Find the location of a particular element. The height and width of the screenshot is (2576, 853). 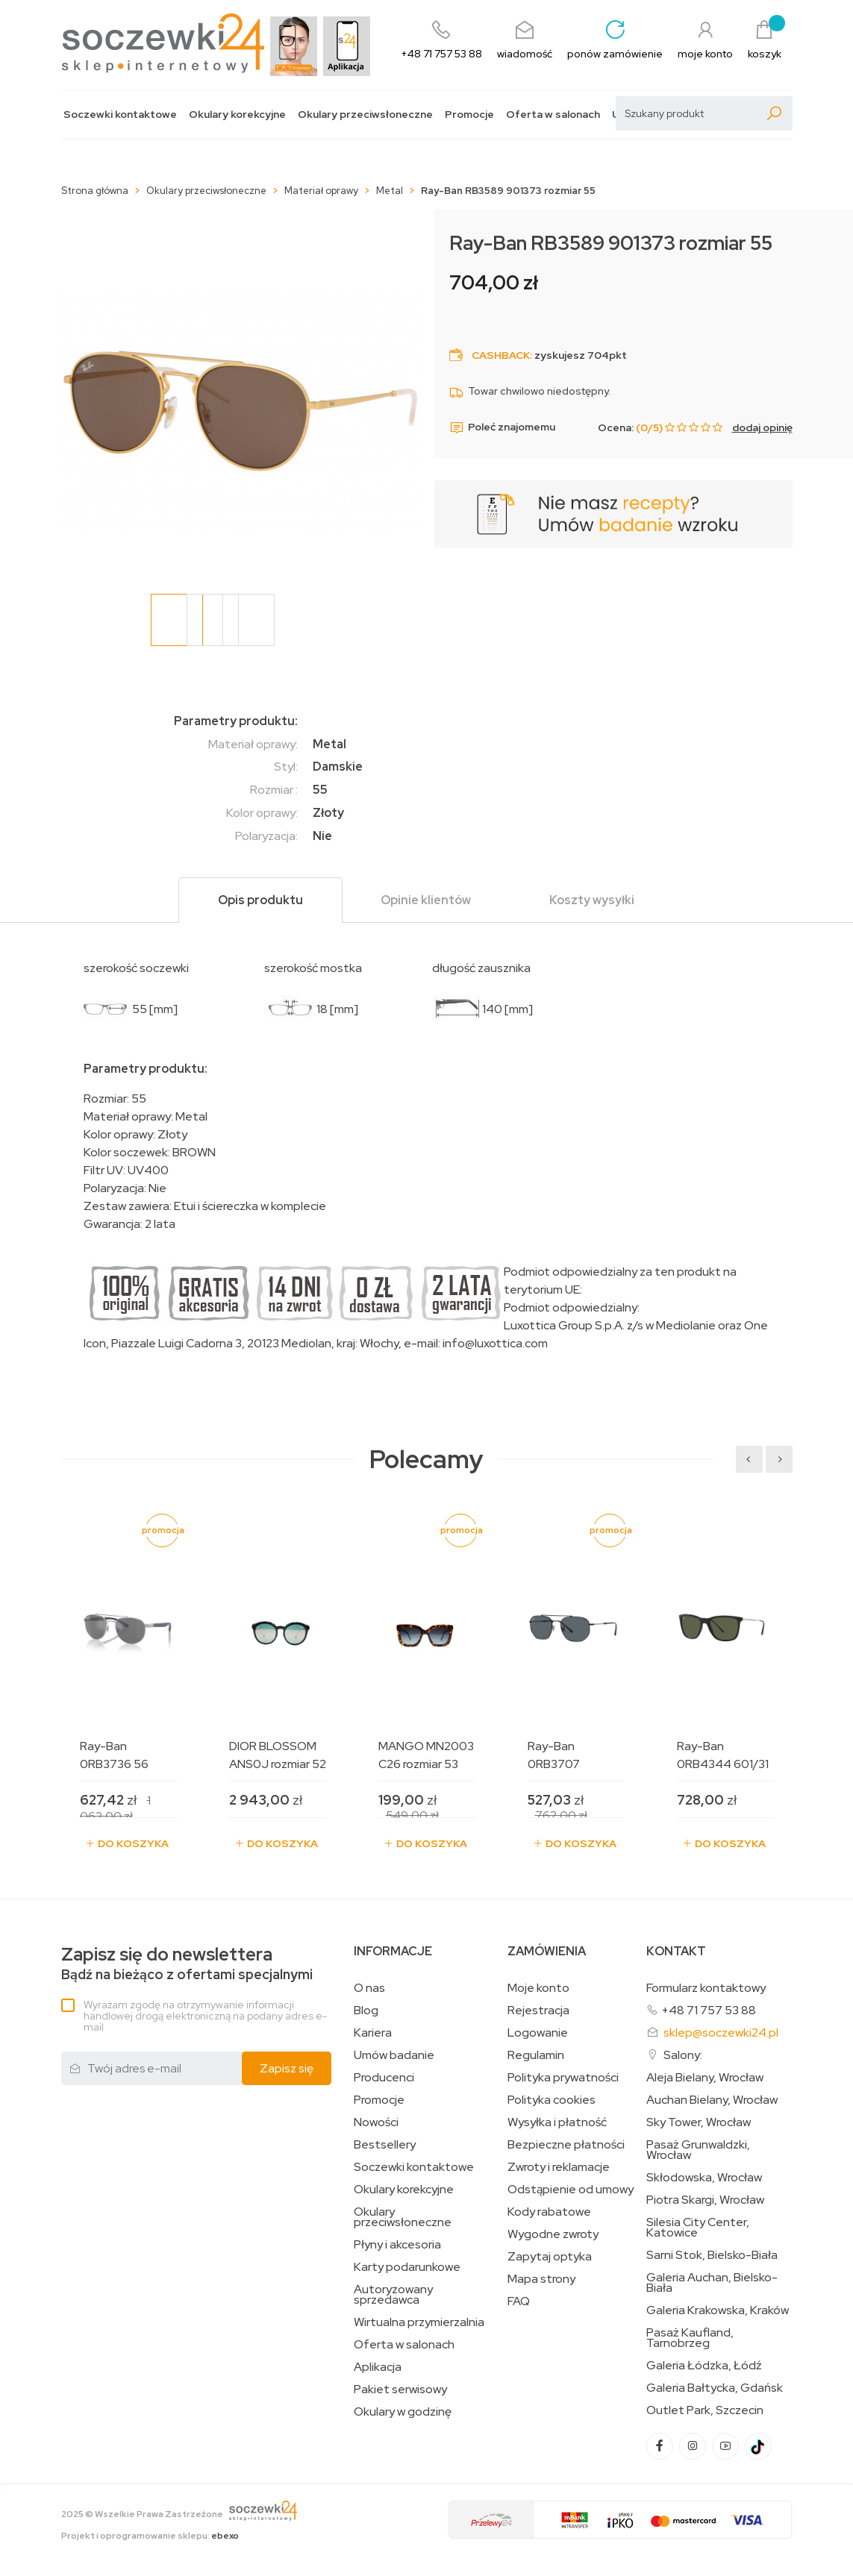

Salony: is located at coordinates (682, 2055).